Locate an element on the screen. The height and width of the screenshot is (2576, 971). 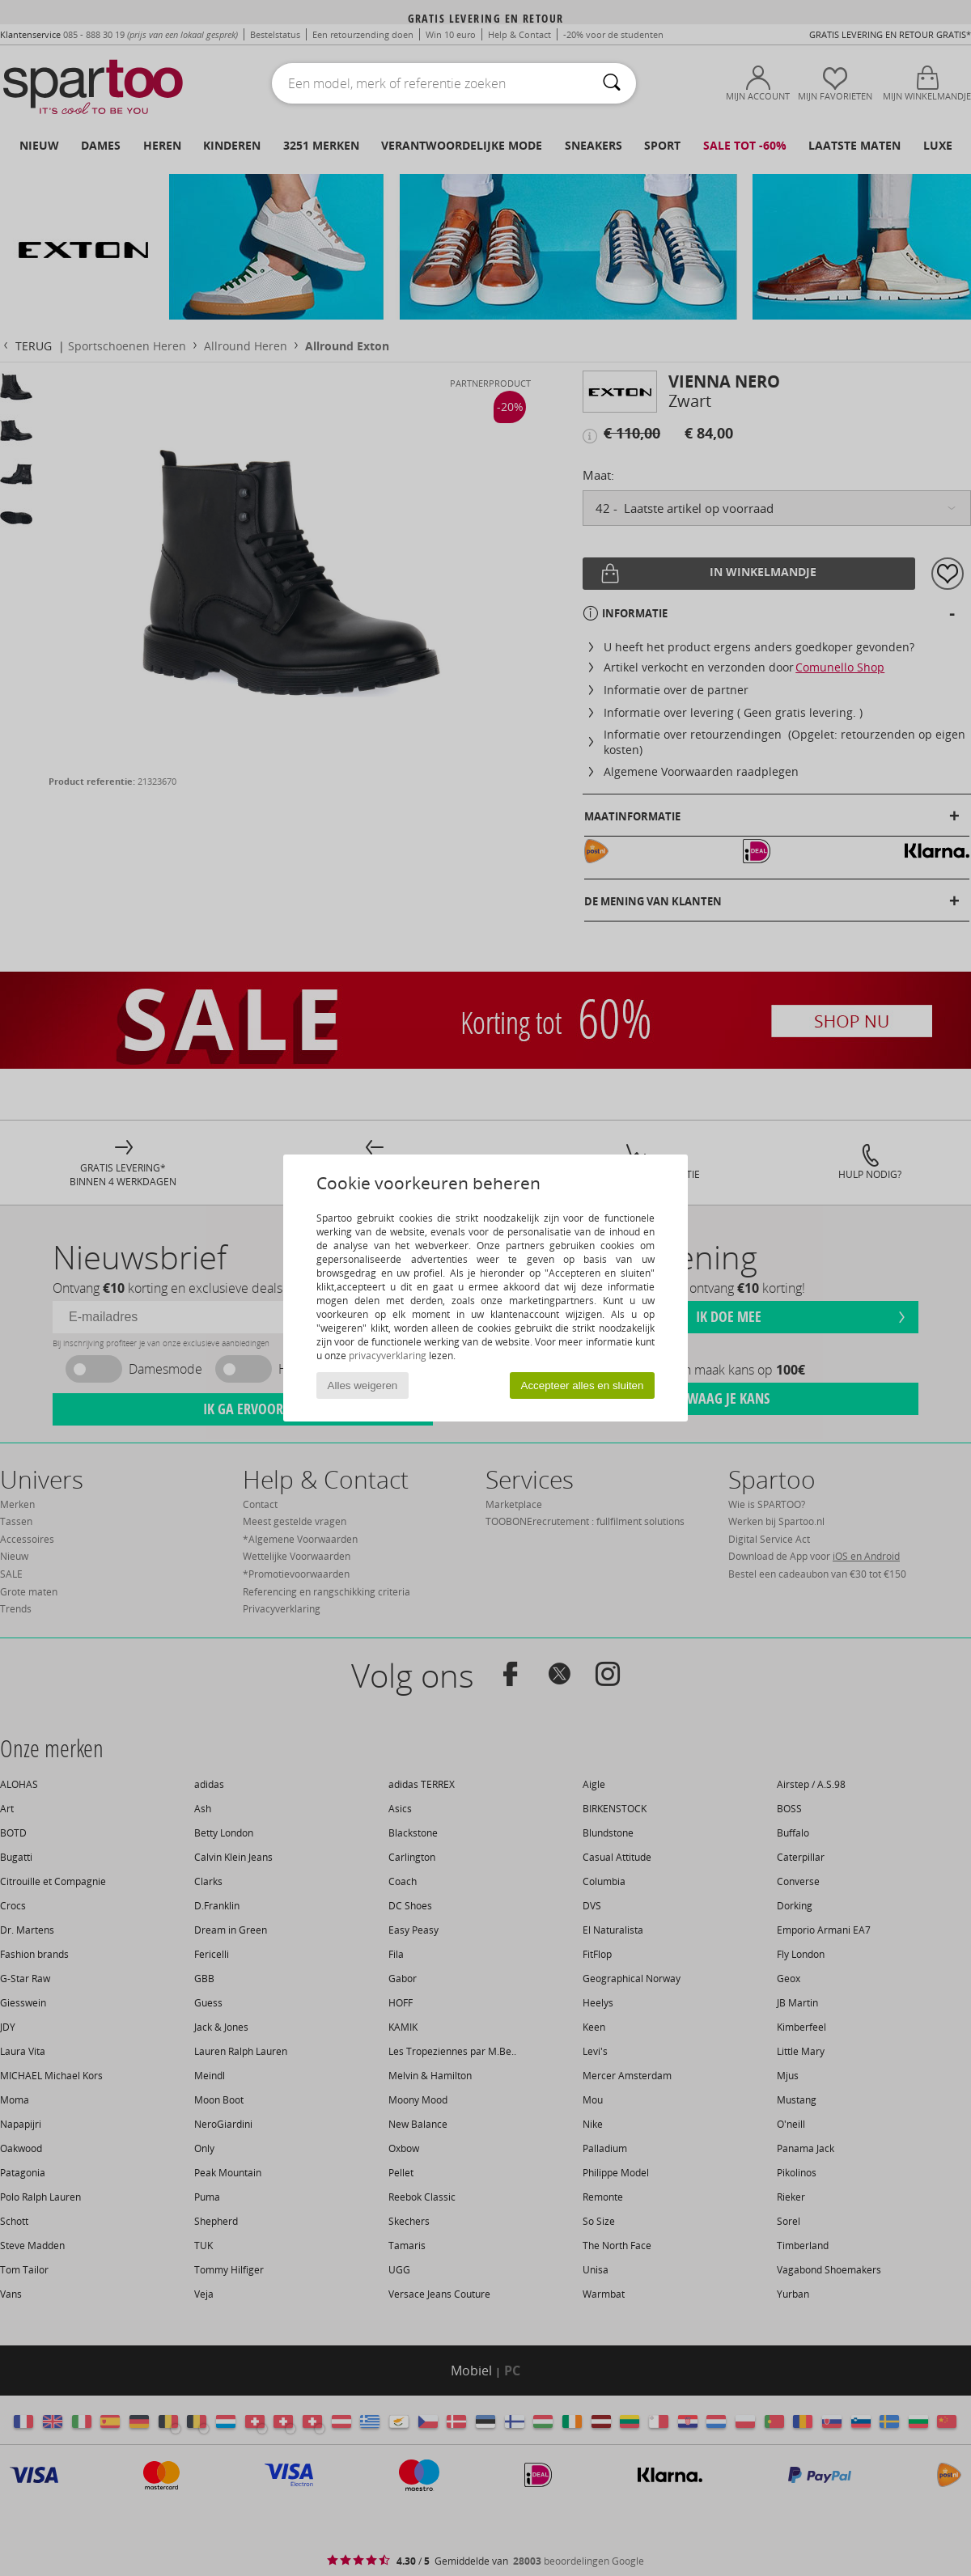
Accepteer alles en sluiten is located at coordinates (582, 1385).